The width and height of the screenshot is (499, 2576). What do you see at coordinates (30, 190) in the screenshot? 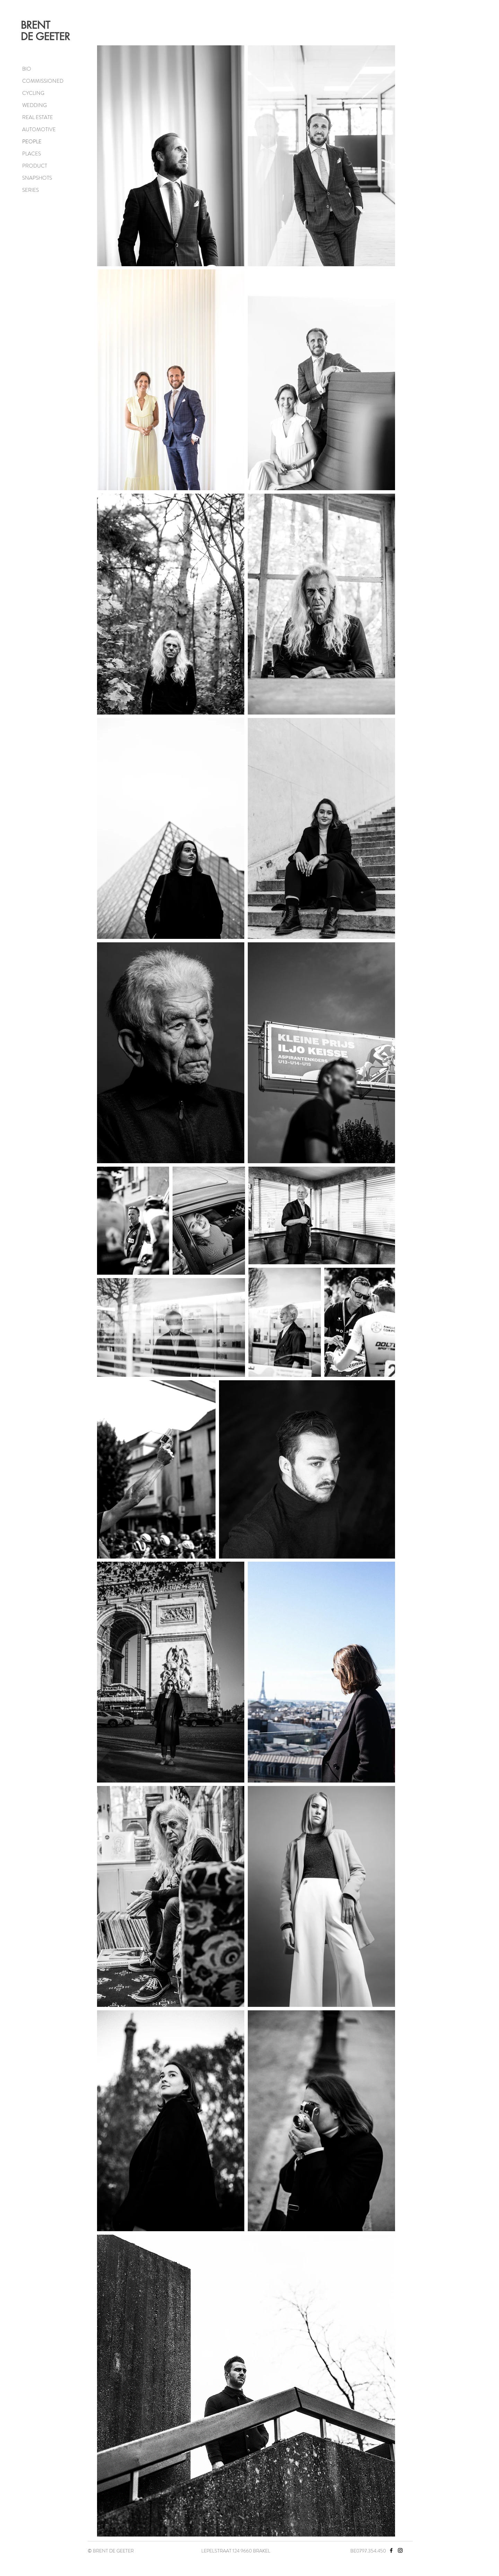
I see `SERIES` at bounding box center [30, 190].